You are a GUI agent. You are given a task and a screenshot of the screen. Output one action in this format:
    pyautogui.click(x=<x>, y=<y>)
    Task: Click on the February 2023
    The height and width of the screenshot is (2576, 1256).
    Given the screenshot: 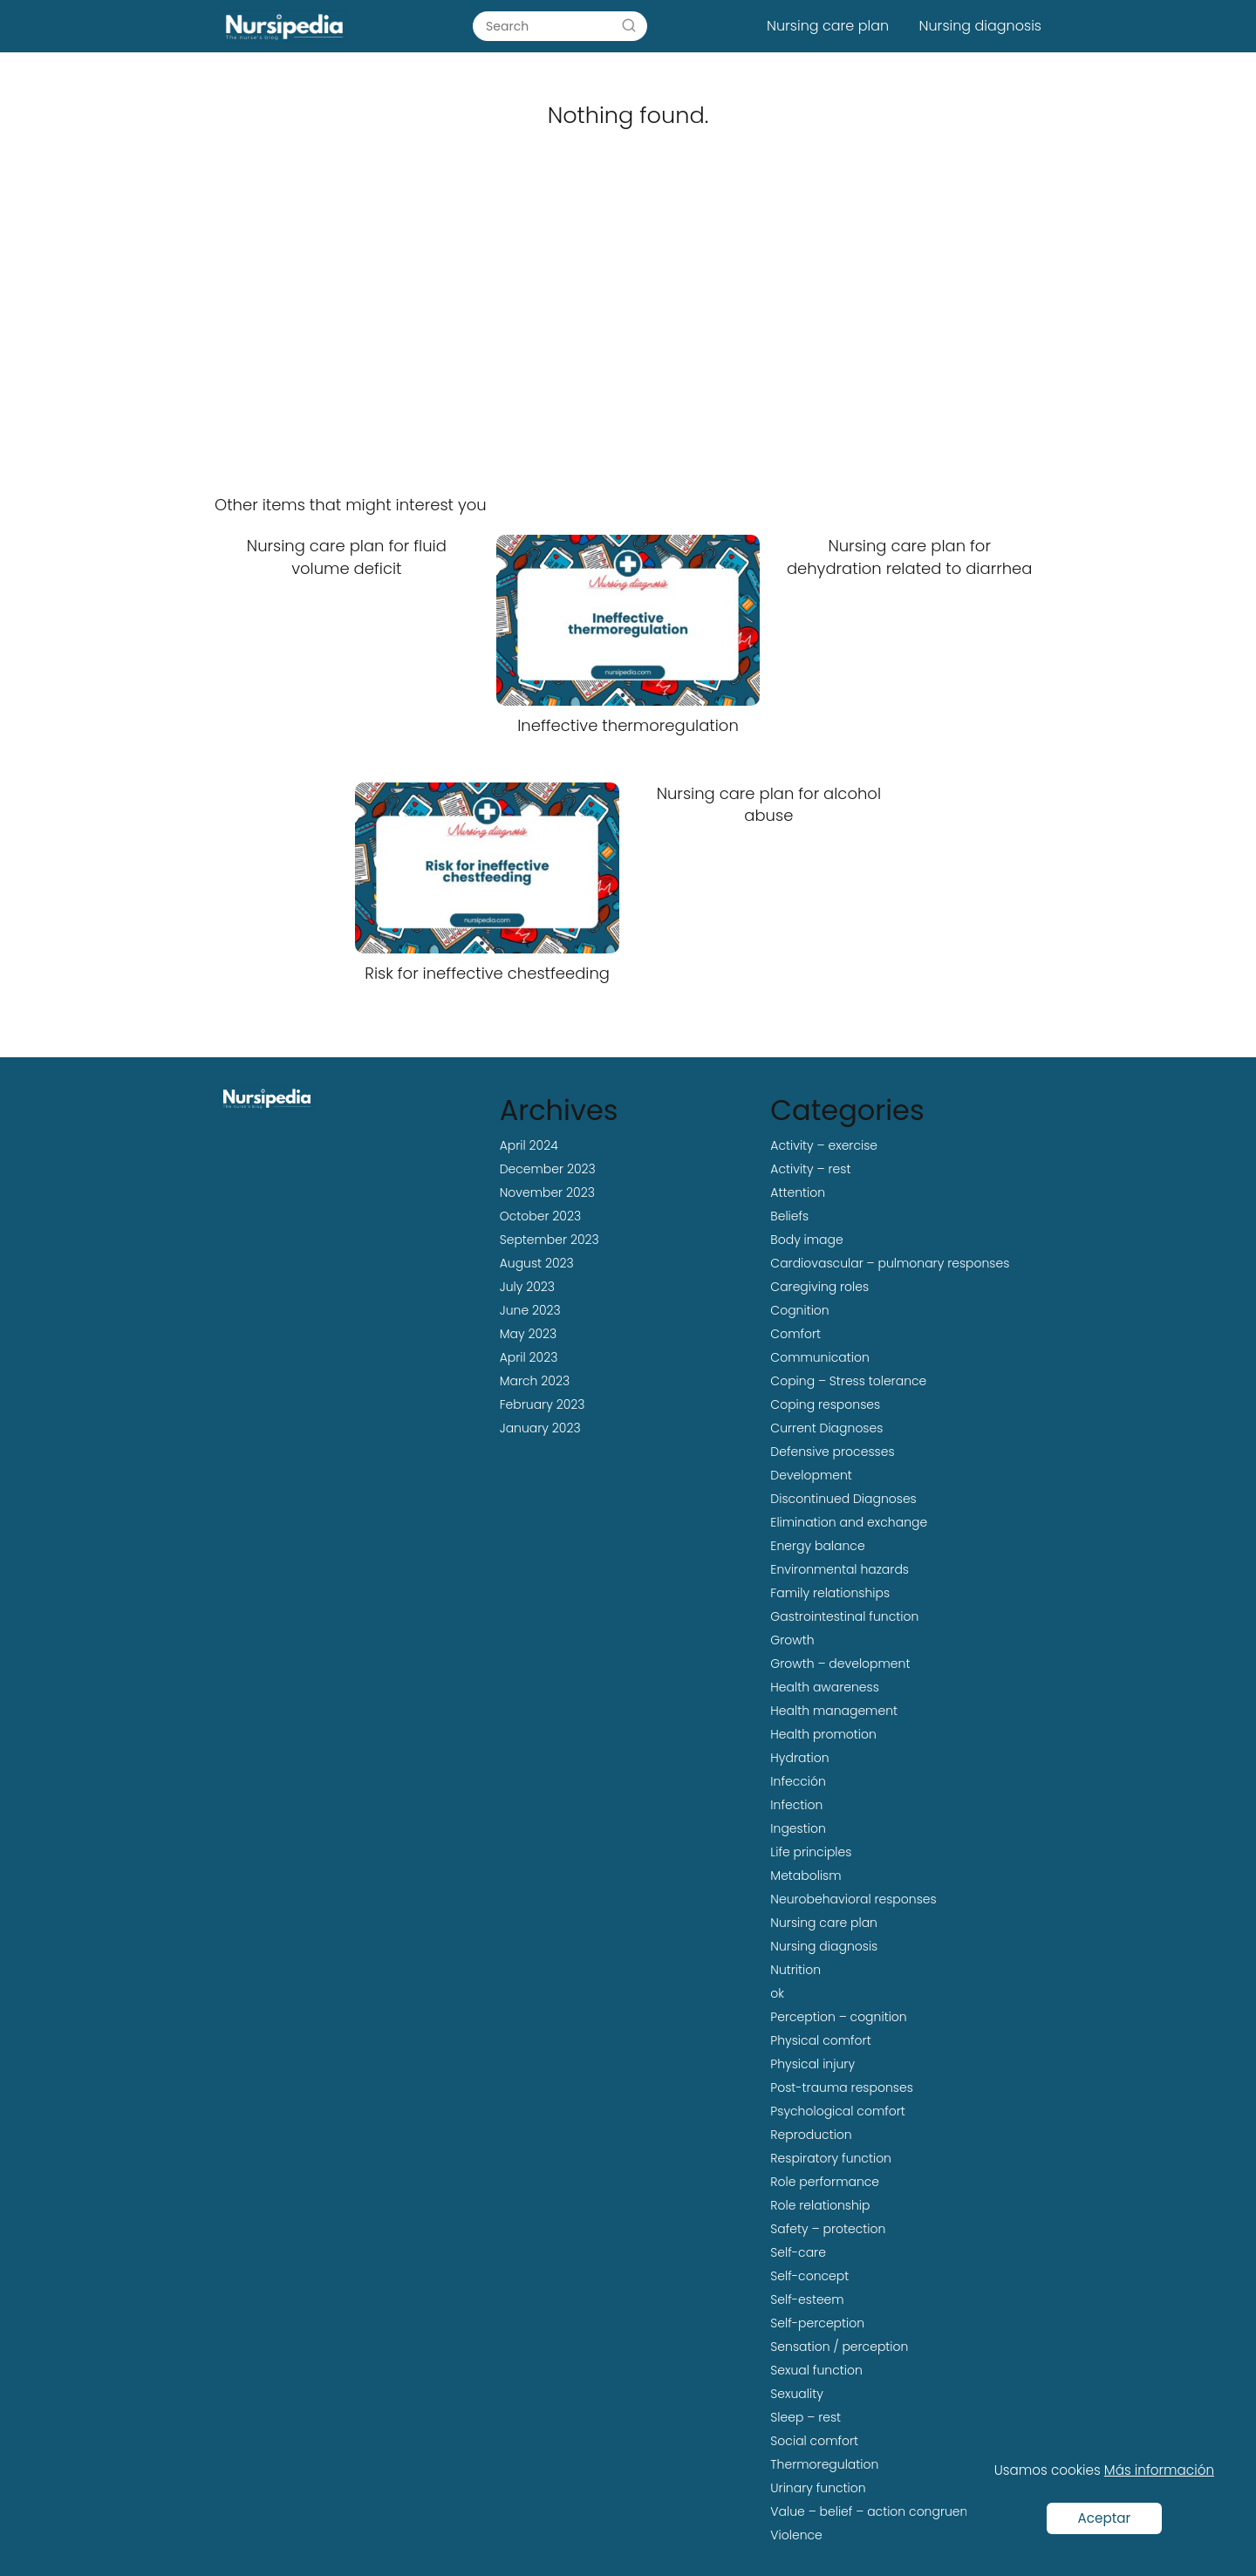 What is the action you would take?
    pyautogui.click(x=542, y=1404)
    